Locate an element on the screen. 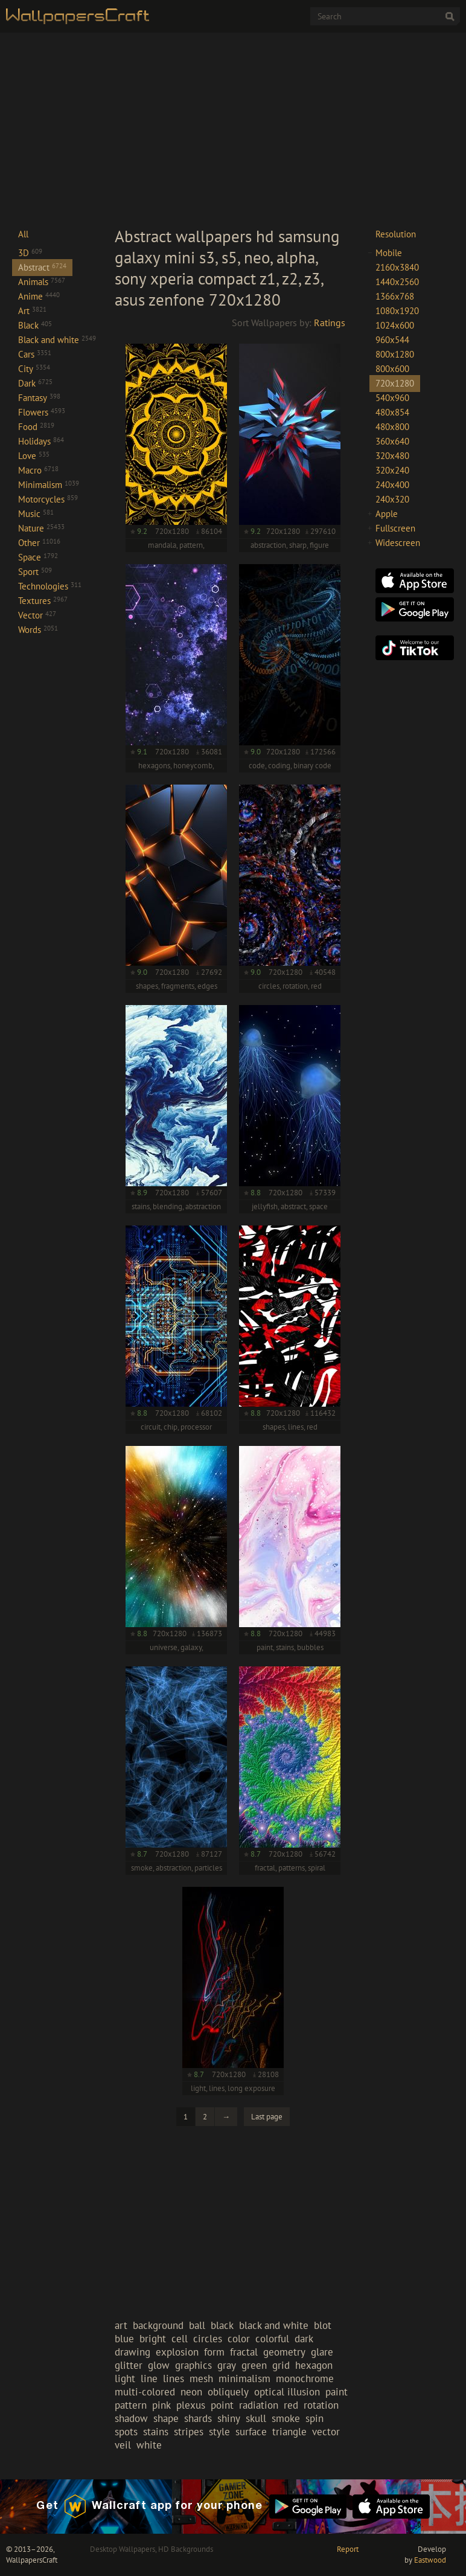 This screenshot has width=466, height=2576. 240x320 is located at coordinates (392, 499).